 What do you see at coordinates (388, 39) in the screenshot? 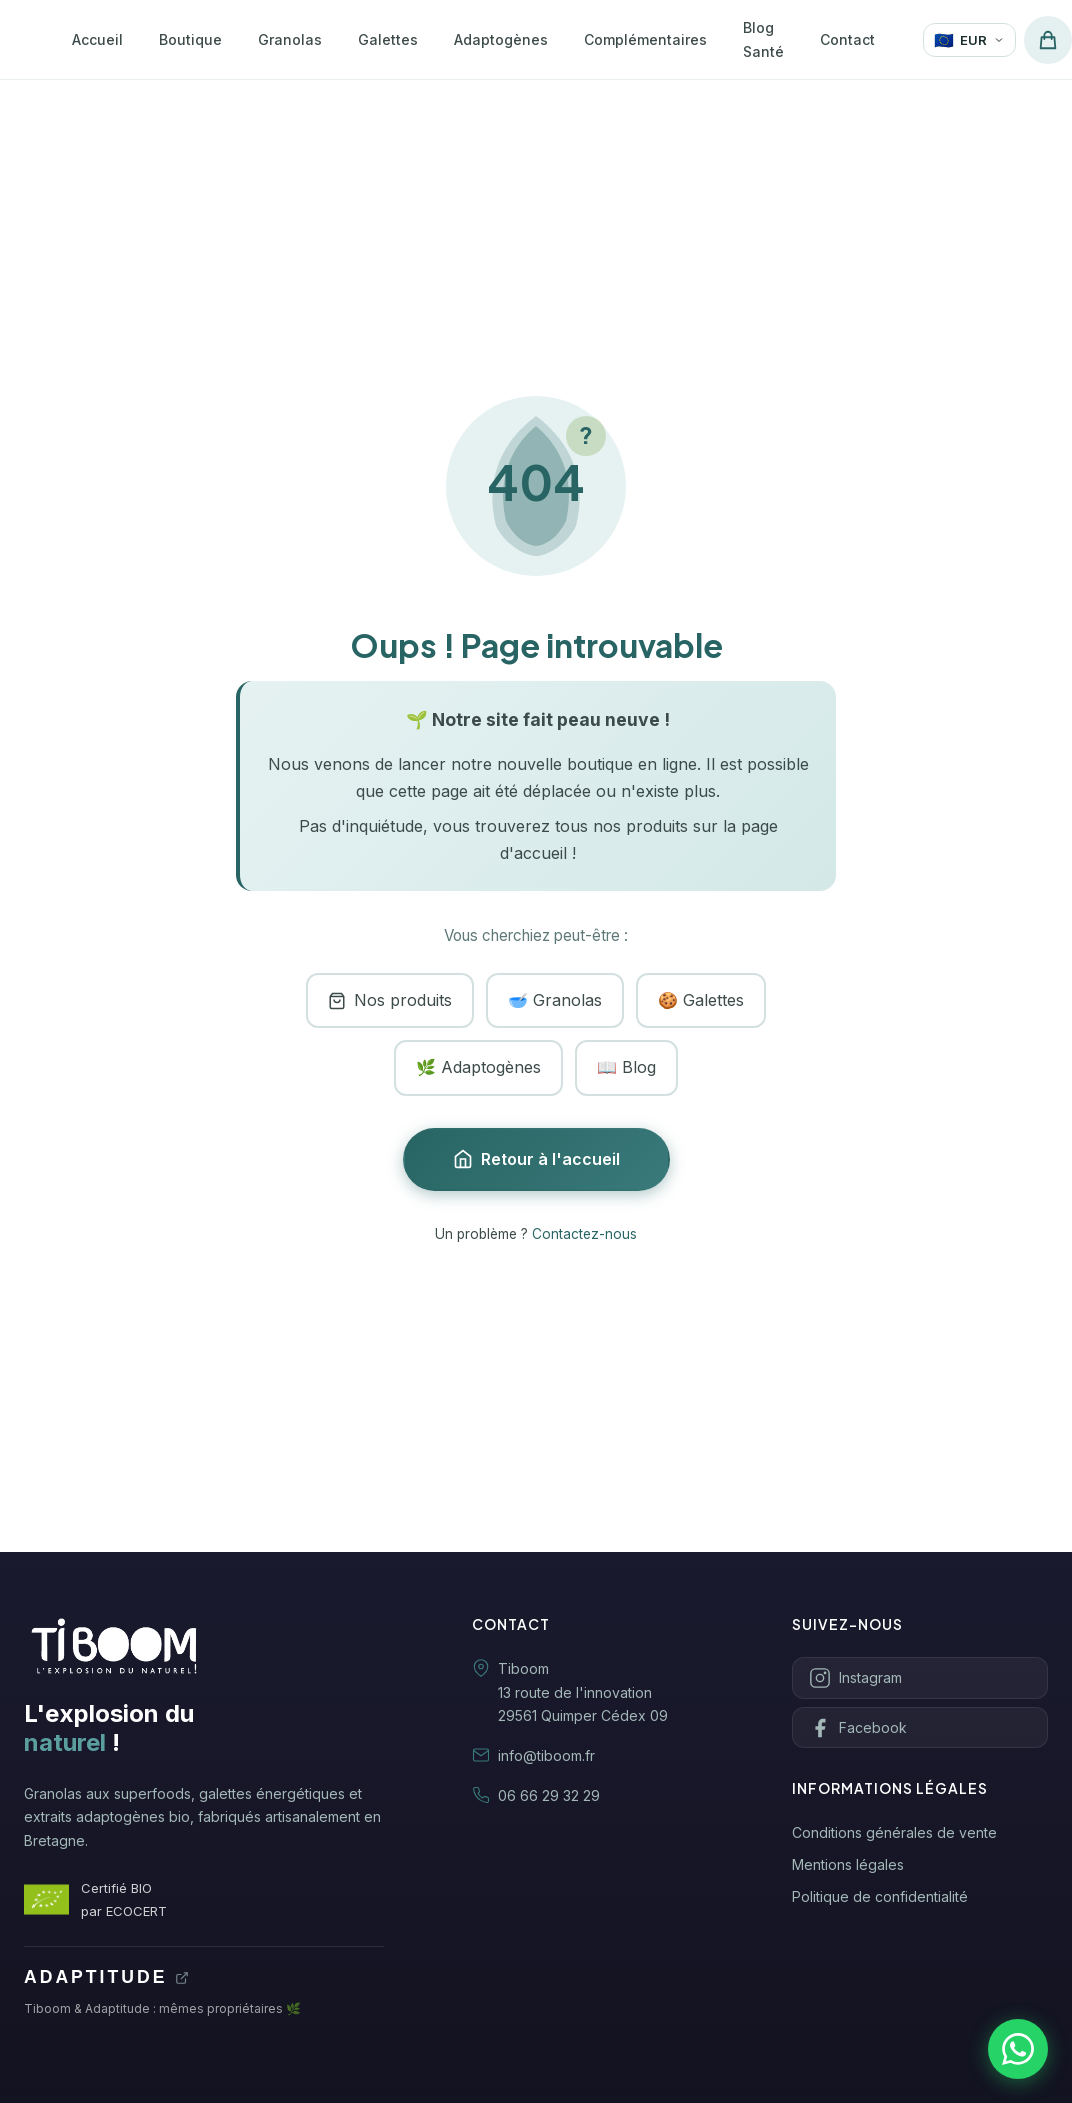
I see `Galettes` at bounding box center [388, 39].